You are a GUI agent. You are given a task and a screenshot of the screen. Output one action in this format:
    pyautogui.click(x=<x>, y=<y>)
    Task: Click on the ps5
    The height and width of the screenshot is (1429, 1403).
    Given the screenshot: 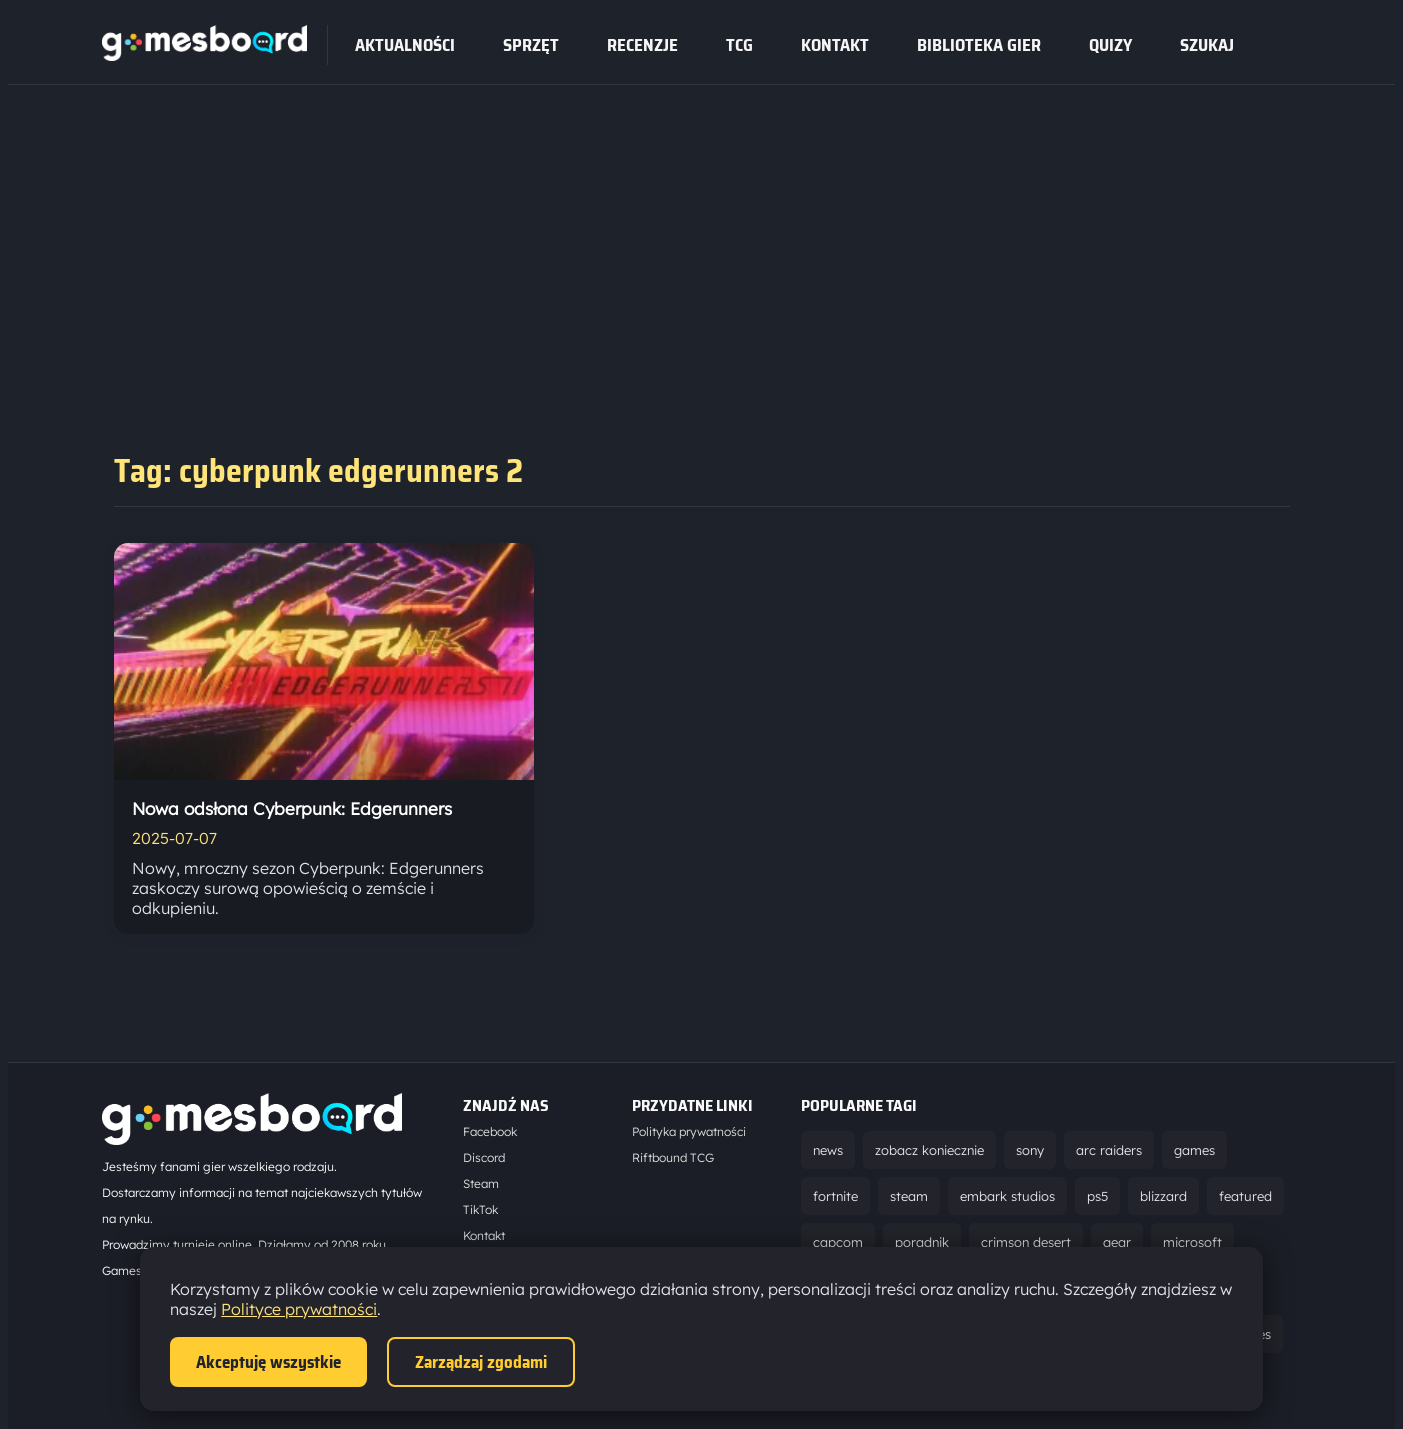 What is the action you would take?
    pyautogui.click(x=1097, y=1196)
    